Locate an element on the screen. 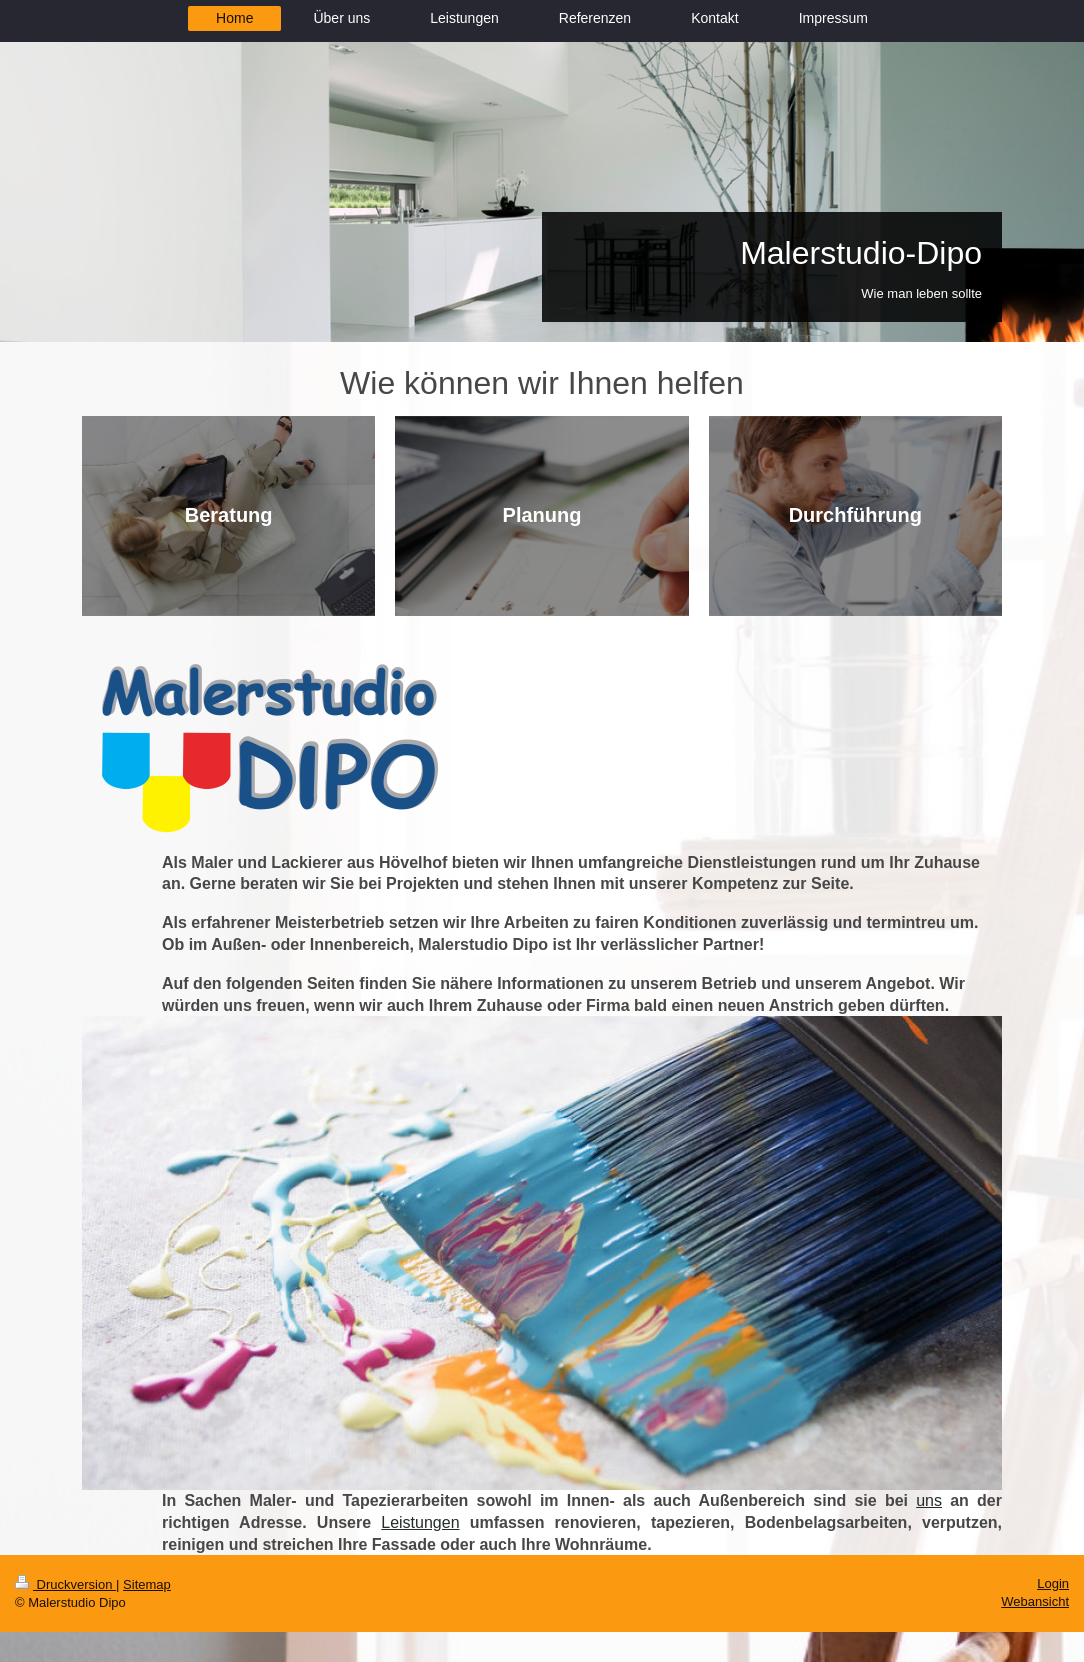 The width and height of the screenshot is (1084, 1662). Login is located at coordinates (1053, 1583).